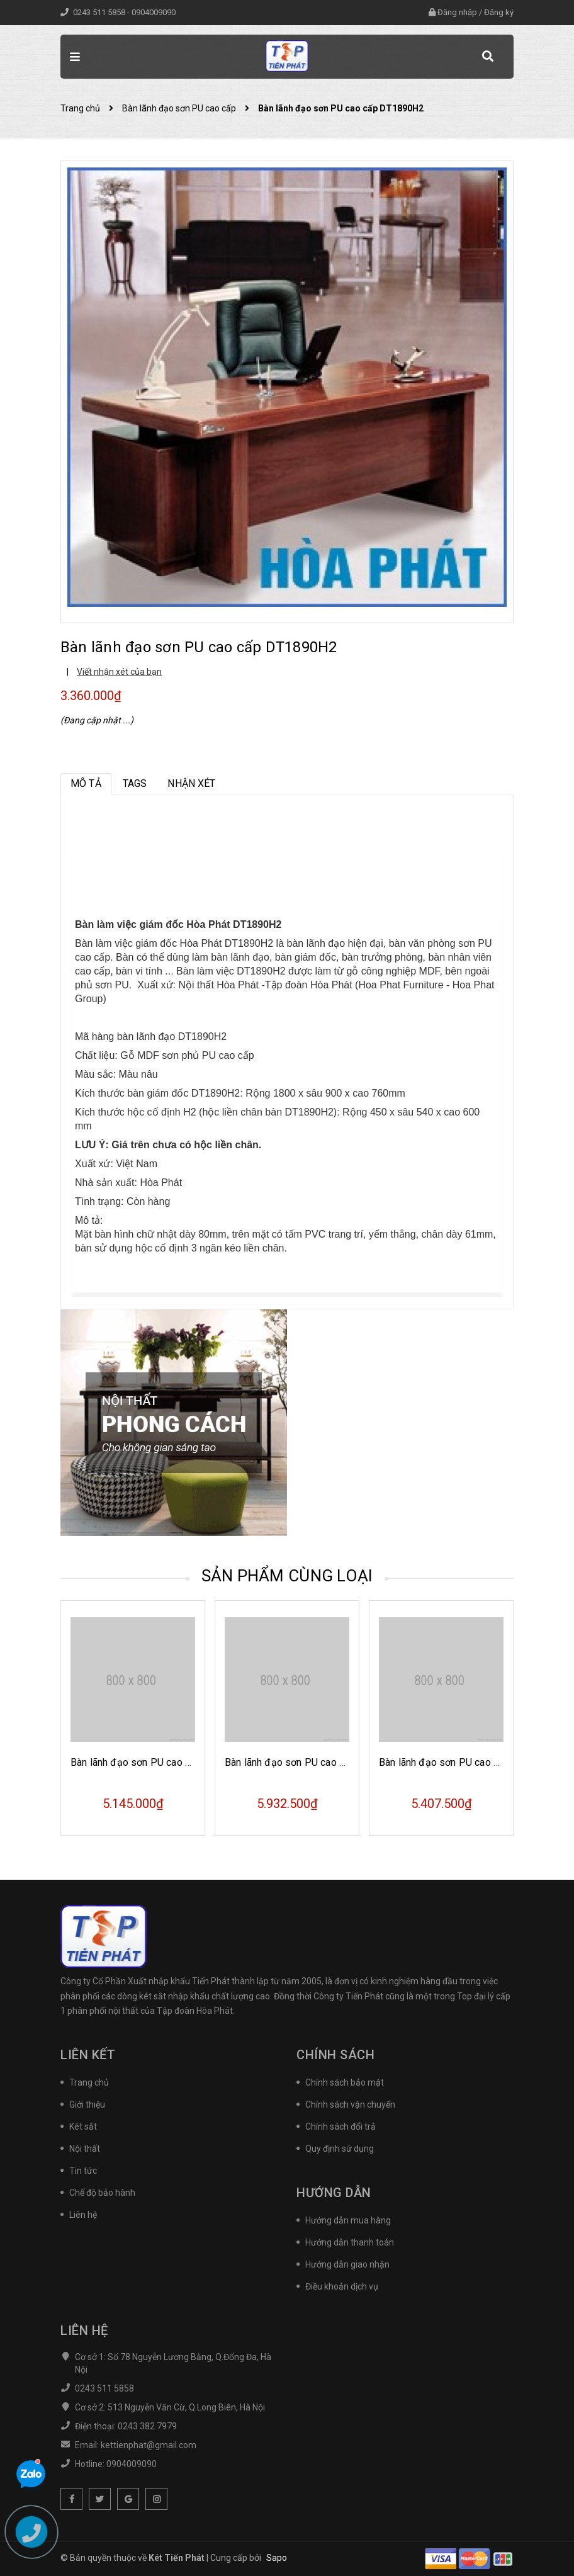 This screenshot has width=574, height=2576. I want to click on 0243 511 5858, so click(100, 12).